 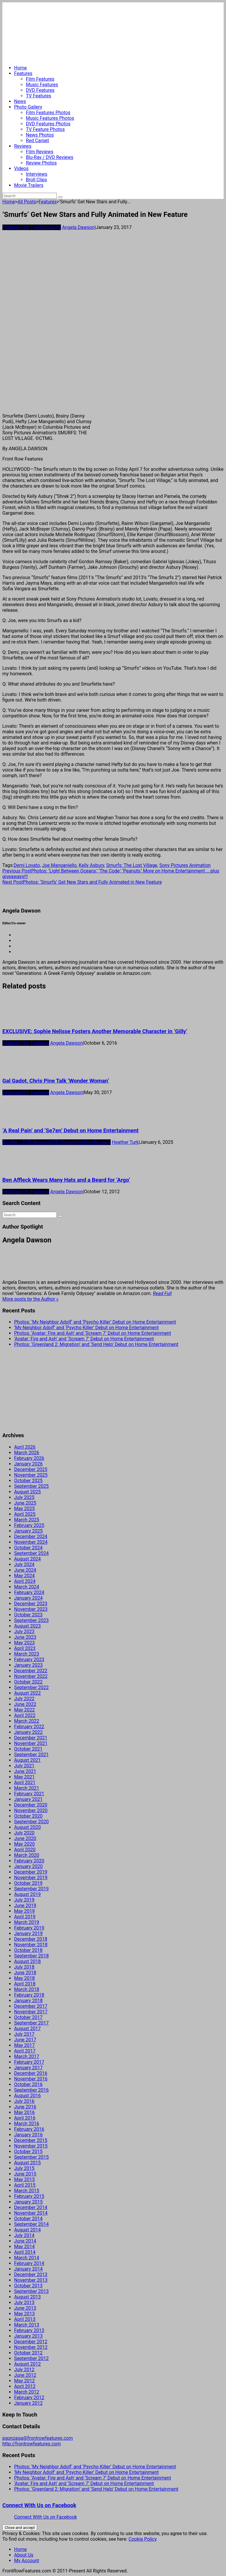 What do you see at coordinates (29, 2397) in the screenshot?
I see `February 2012` at bounding box center [29, 2397].